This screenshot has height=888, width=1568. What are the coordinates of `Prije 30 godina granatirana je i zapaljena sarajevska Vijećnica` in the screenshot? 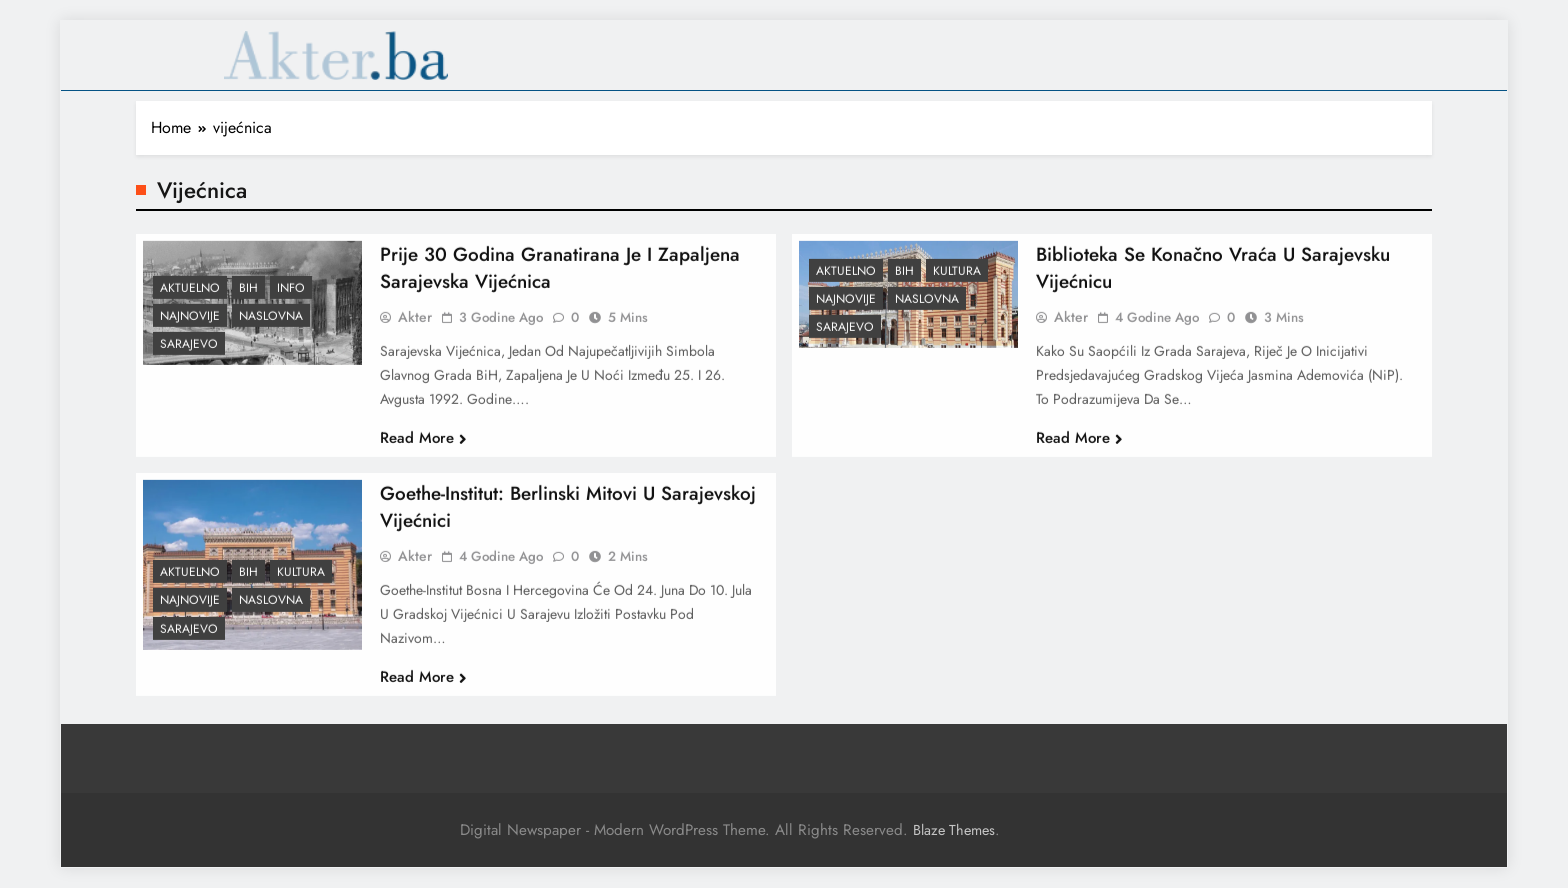 It's located at (560, 278).